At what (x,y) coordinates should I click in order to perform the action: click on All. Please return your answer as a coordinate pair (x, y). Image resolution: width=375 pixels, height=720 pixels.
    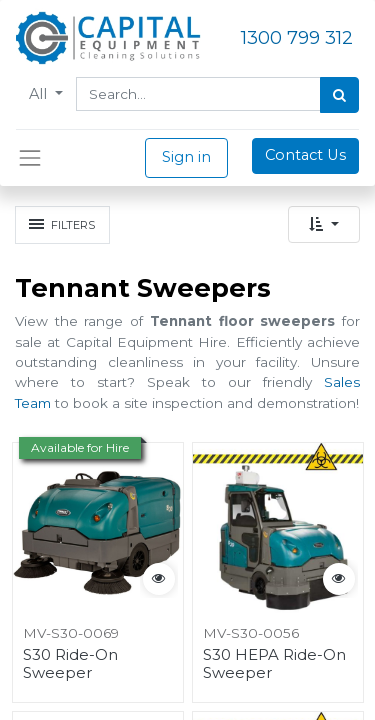
    Looking at the image, I should click on (40, 94).